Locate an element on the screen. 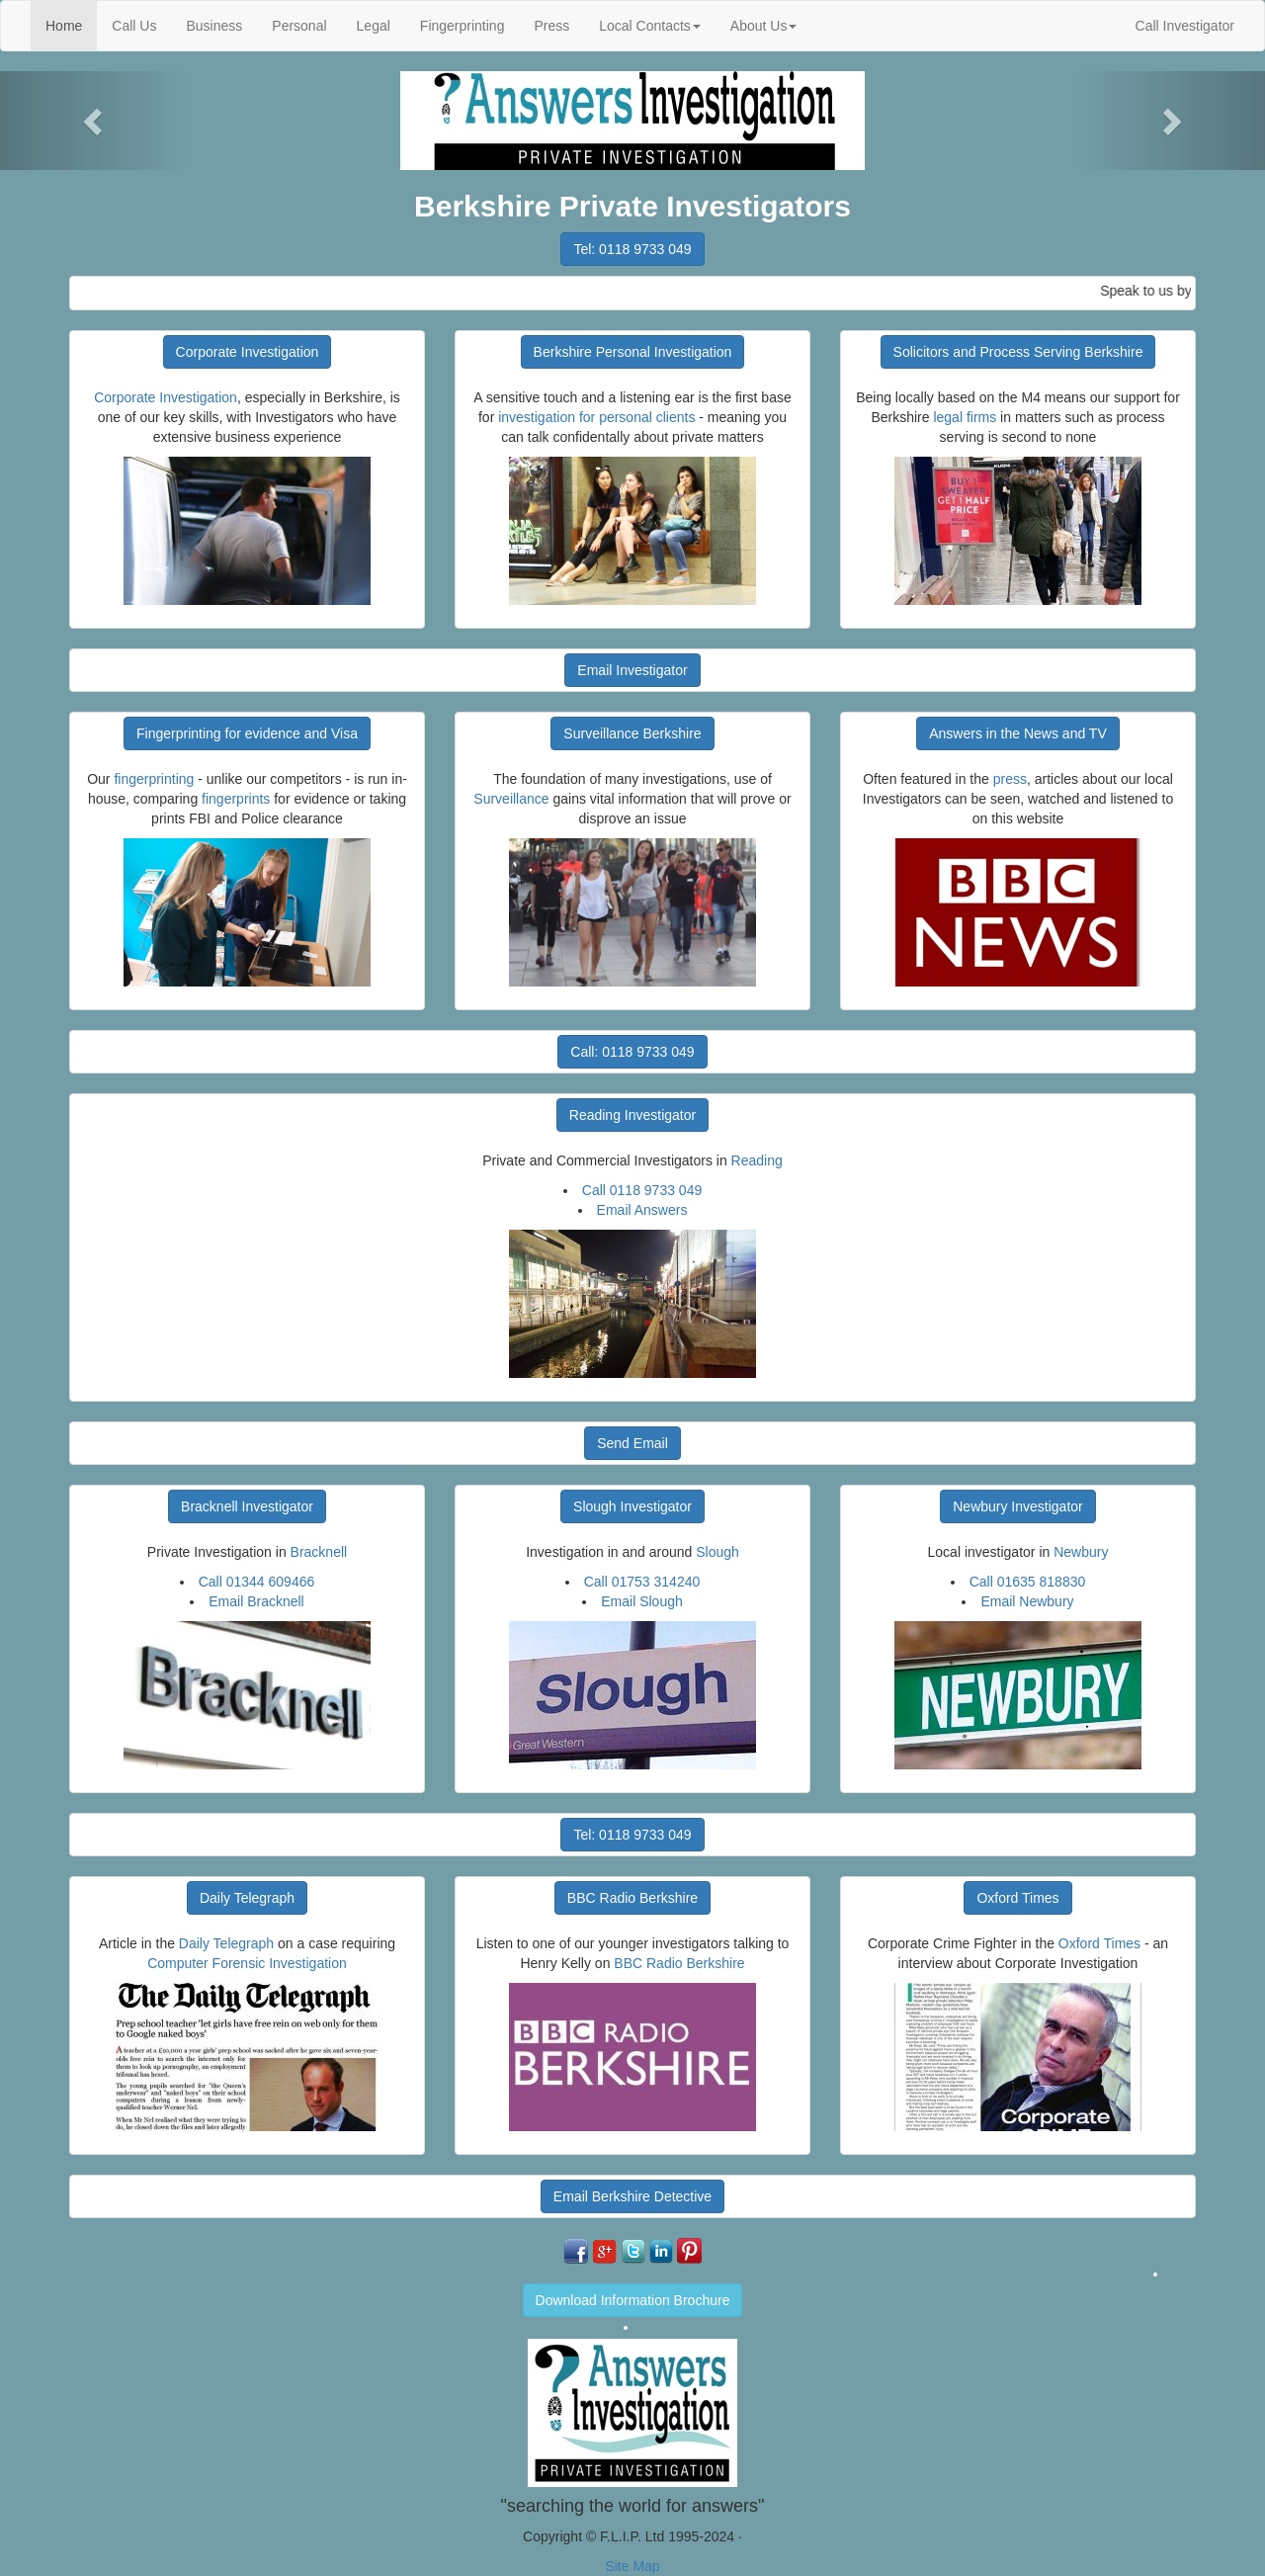 Image resolution: width=1265 pixels, height=2576 pixels. Bracknell Investigator is located at coordinates (247, 1506).